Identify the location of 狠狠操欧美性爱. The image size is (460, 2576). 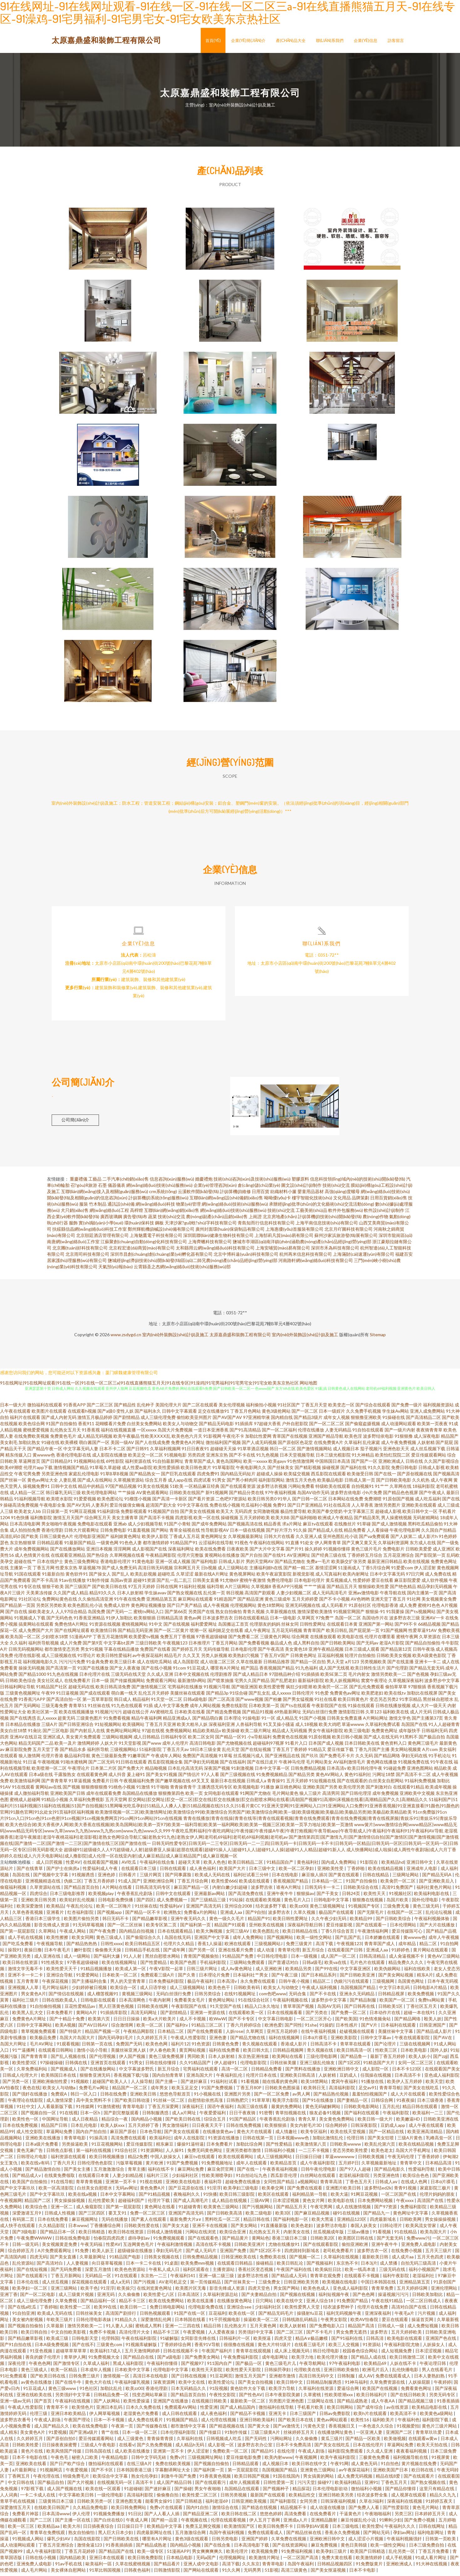
(373, 1589).